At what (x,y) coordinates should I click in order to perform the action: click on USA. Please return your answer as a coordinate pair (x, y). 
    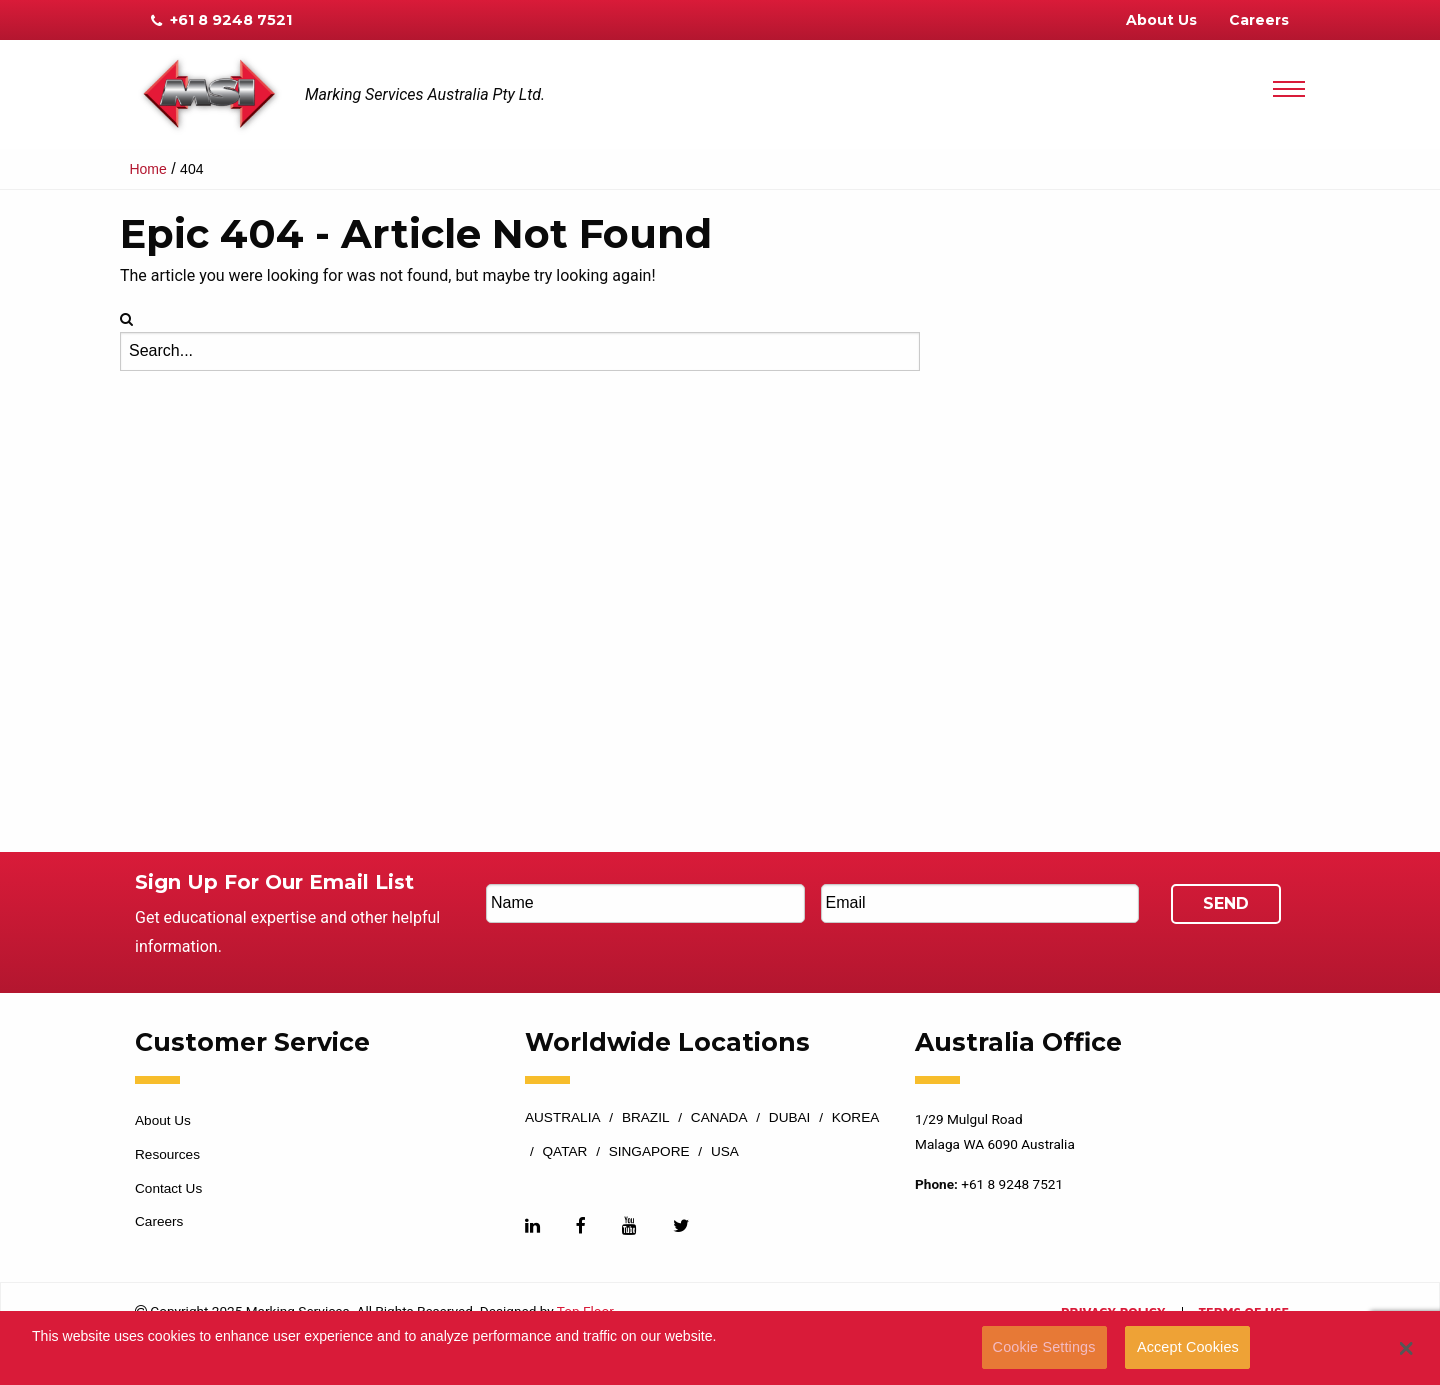
    Looking at the image, I should click on (725, 1152).